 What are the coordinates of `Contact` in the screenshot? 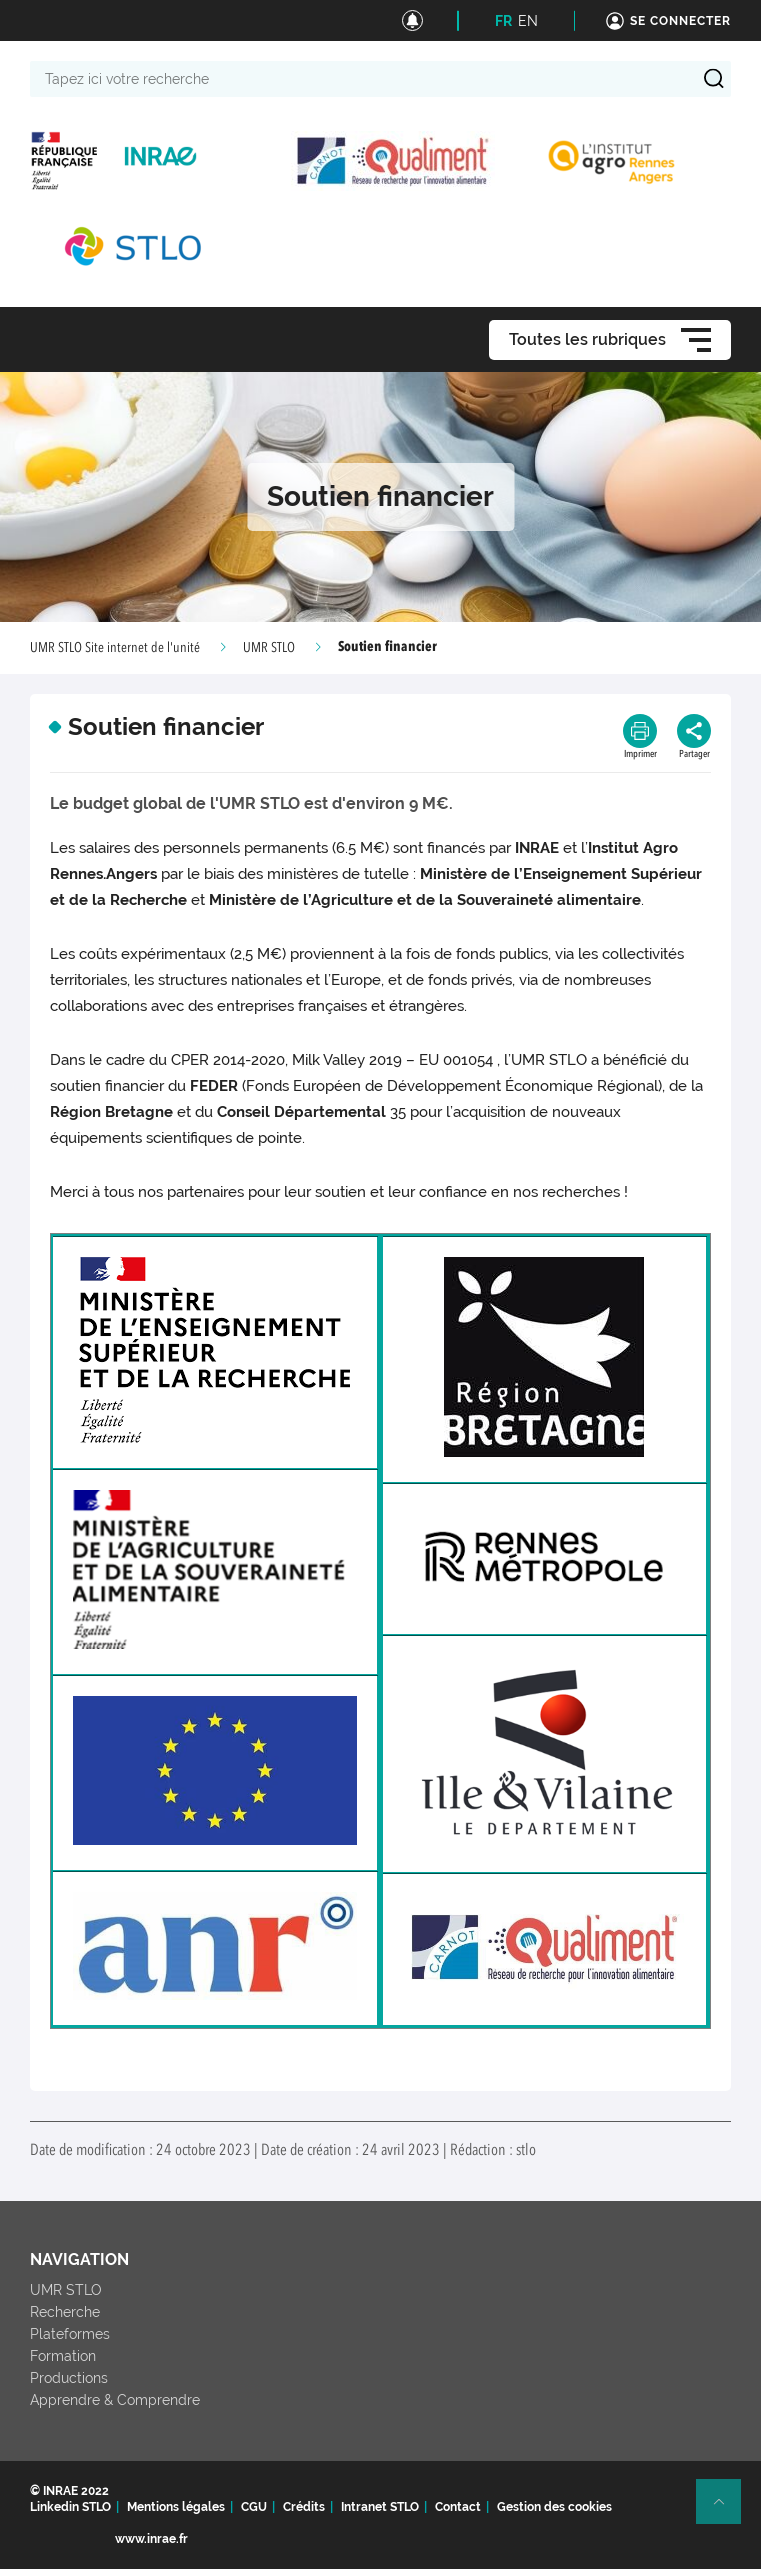 It's located at (458, 2507).